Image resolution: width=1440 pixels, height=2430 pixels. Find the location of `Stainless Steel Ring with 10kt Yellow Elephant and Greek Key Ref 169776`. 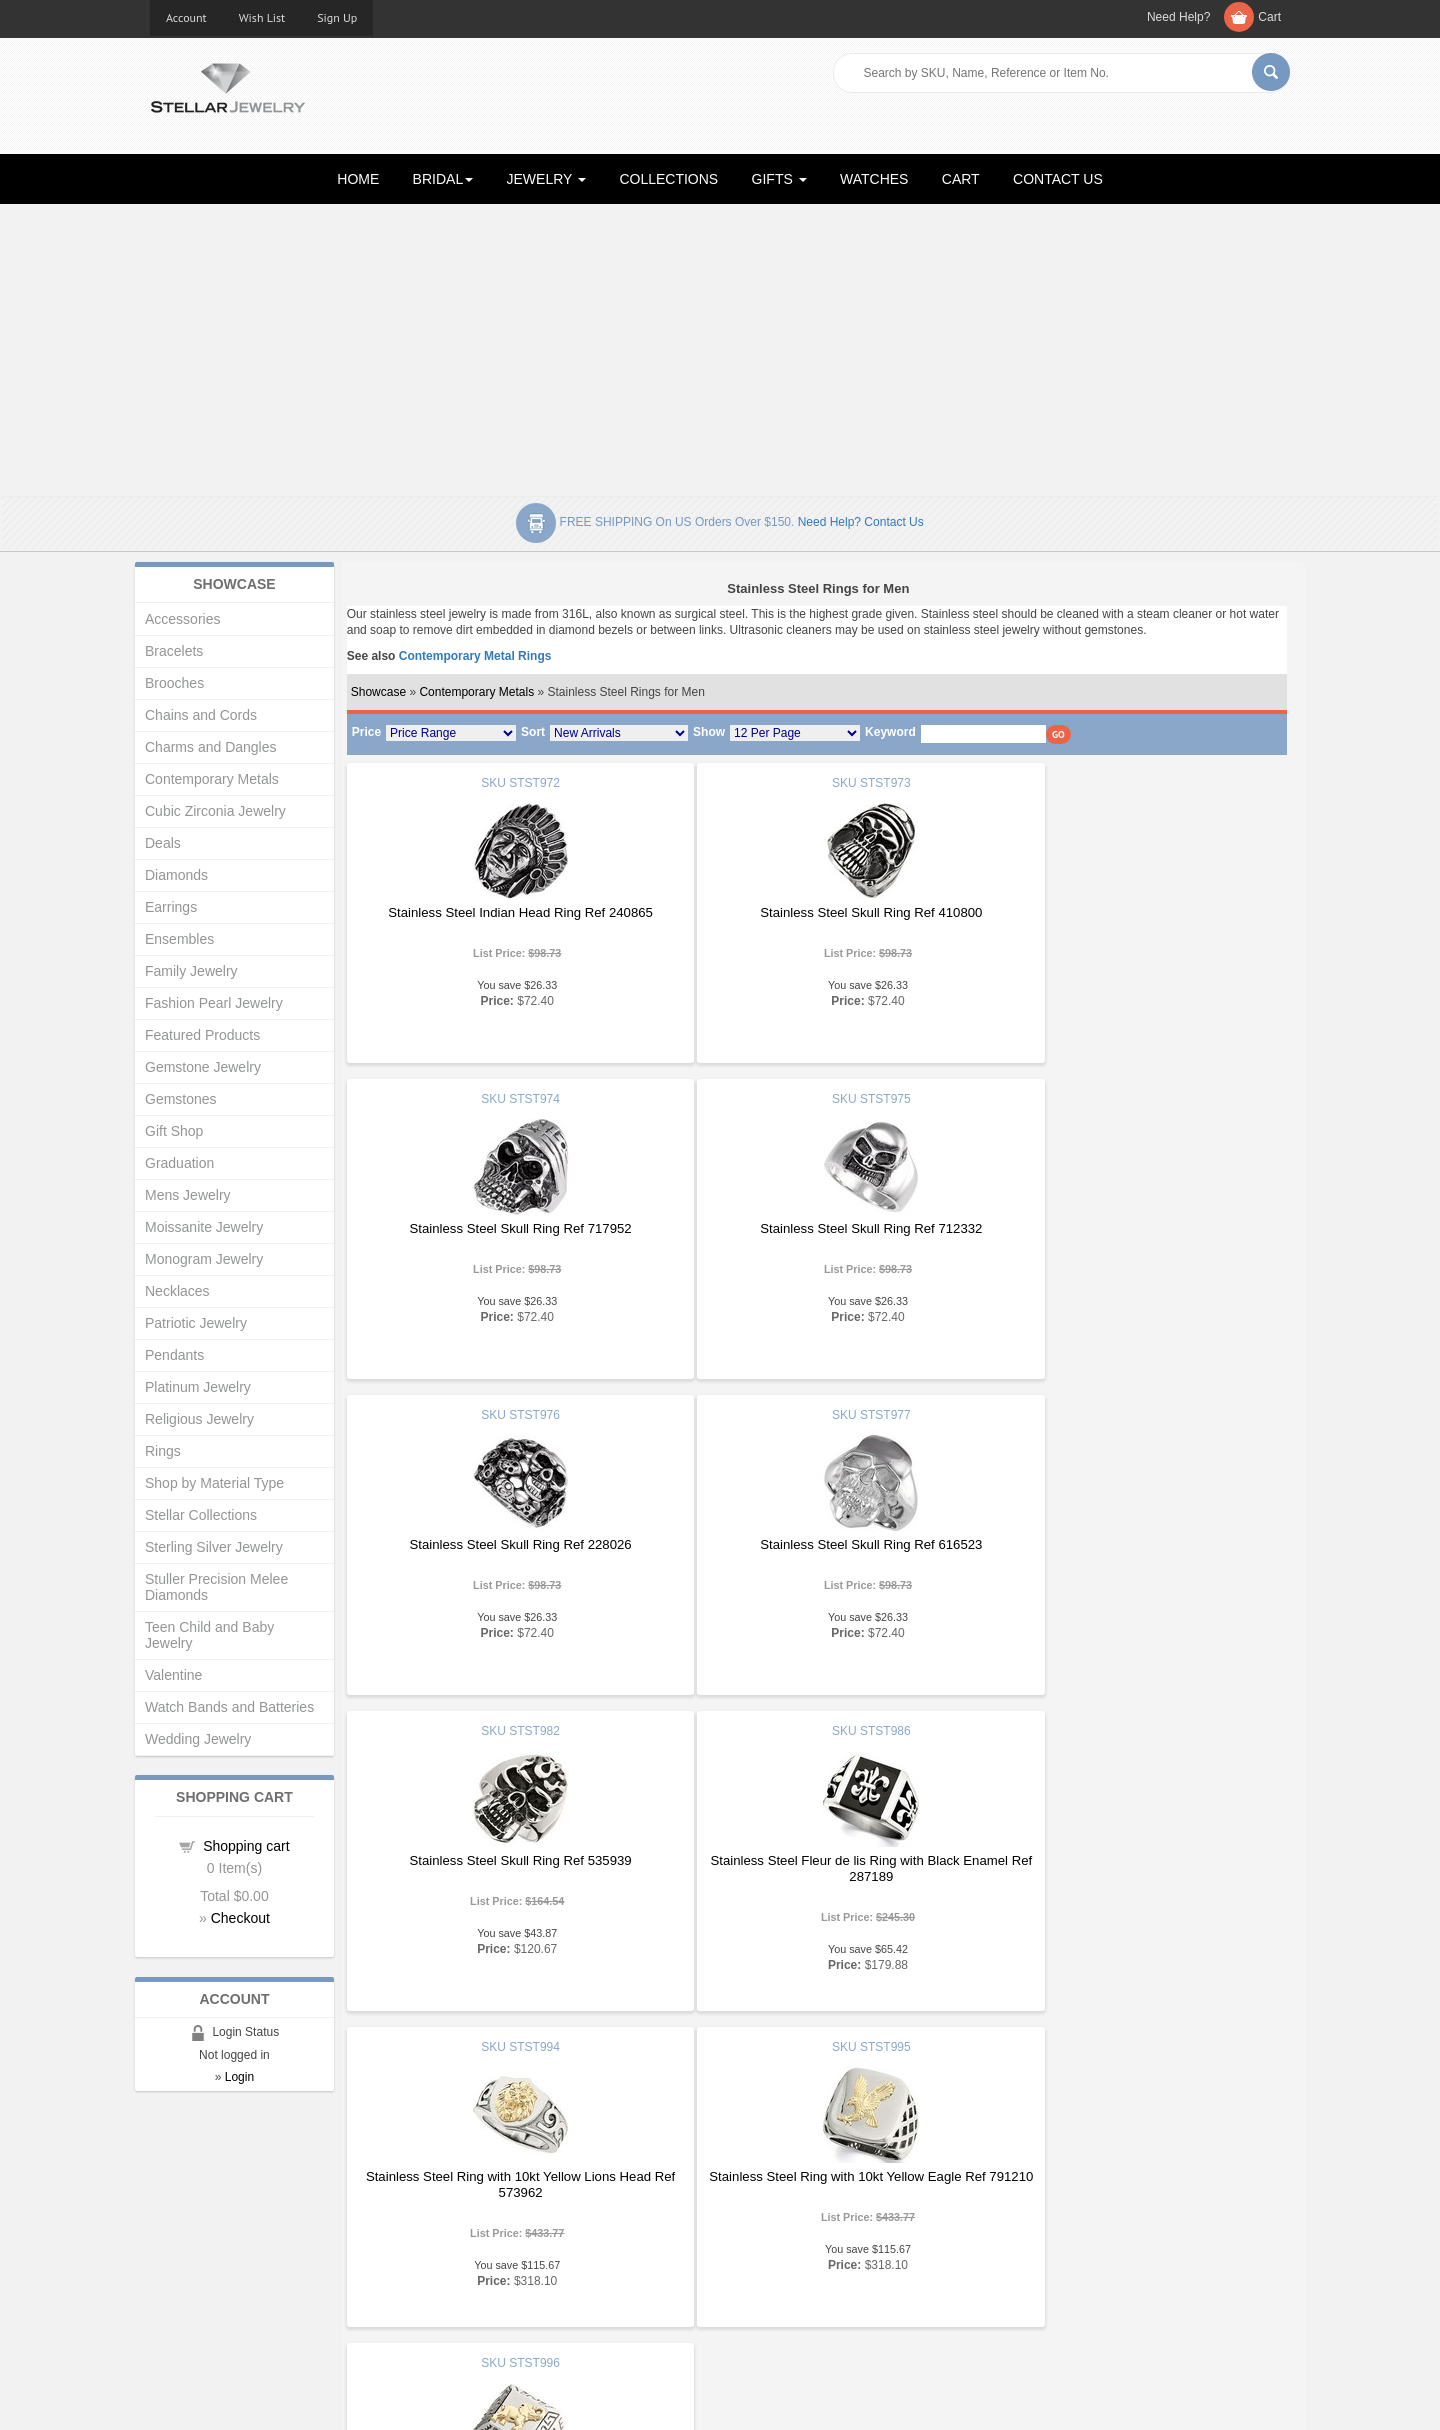

Stainless Steel Ring with 10kt Yellow Elephant and Greek Key Ref 169776 is located at coordinates (815, 1868).